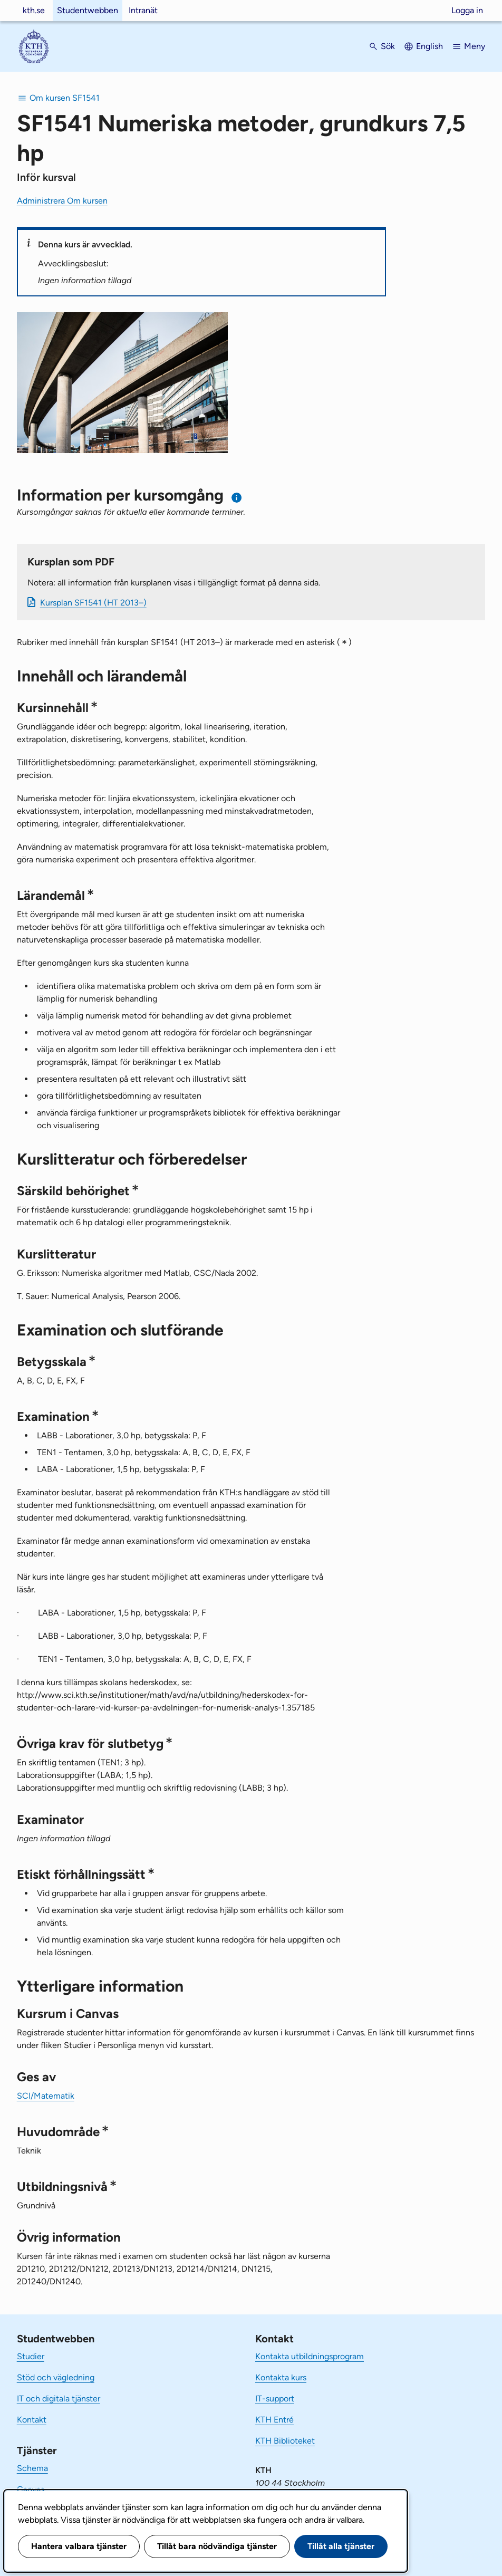  Describe the element at coordinates (467, 10) in the screenshot. I see `Logga in` at that location.